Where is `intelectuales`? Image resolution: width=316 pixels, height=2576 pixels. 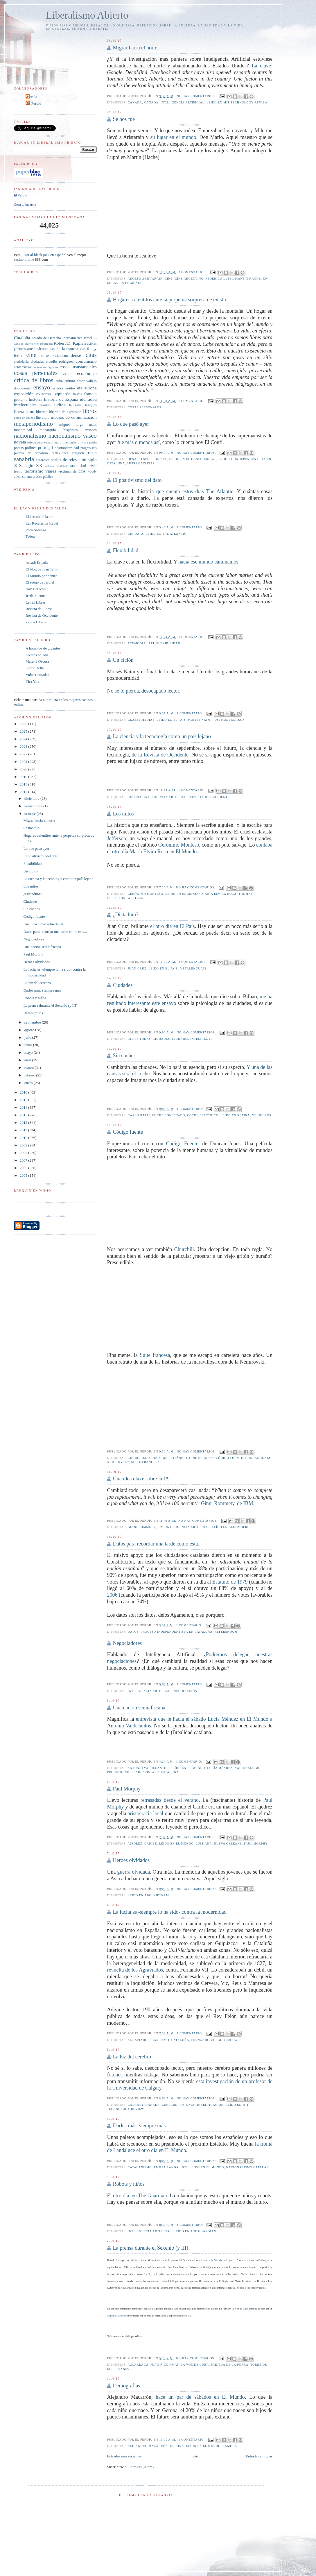
intelectuales is located at coordinates (25, 404).